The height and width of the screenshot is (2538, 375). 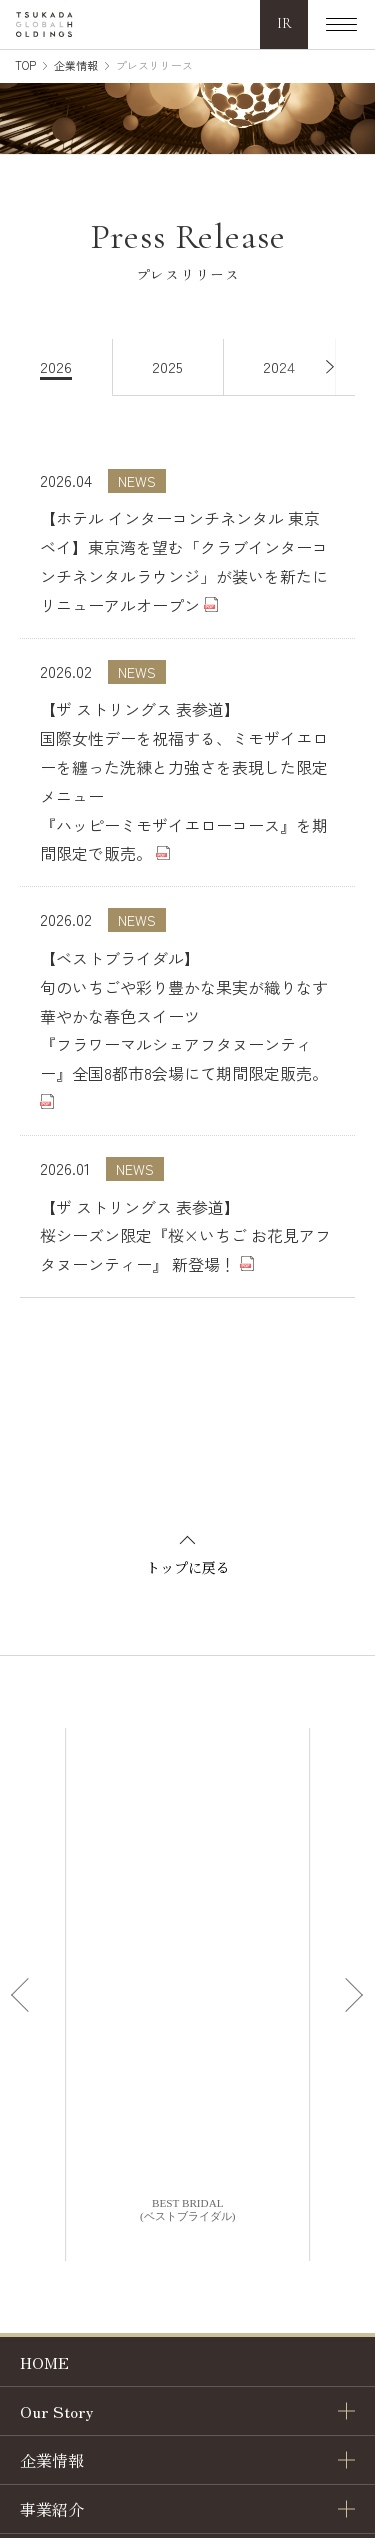 I want to click on [Previous slide], so click(x=24, y=1995).